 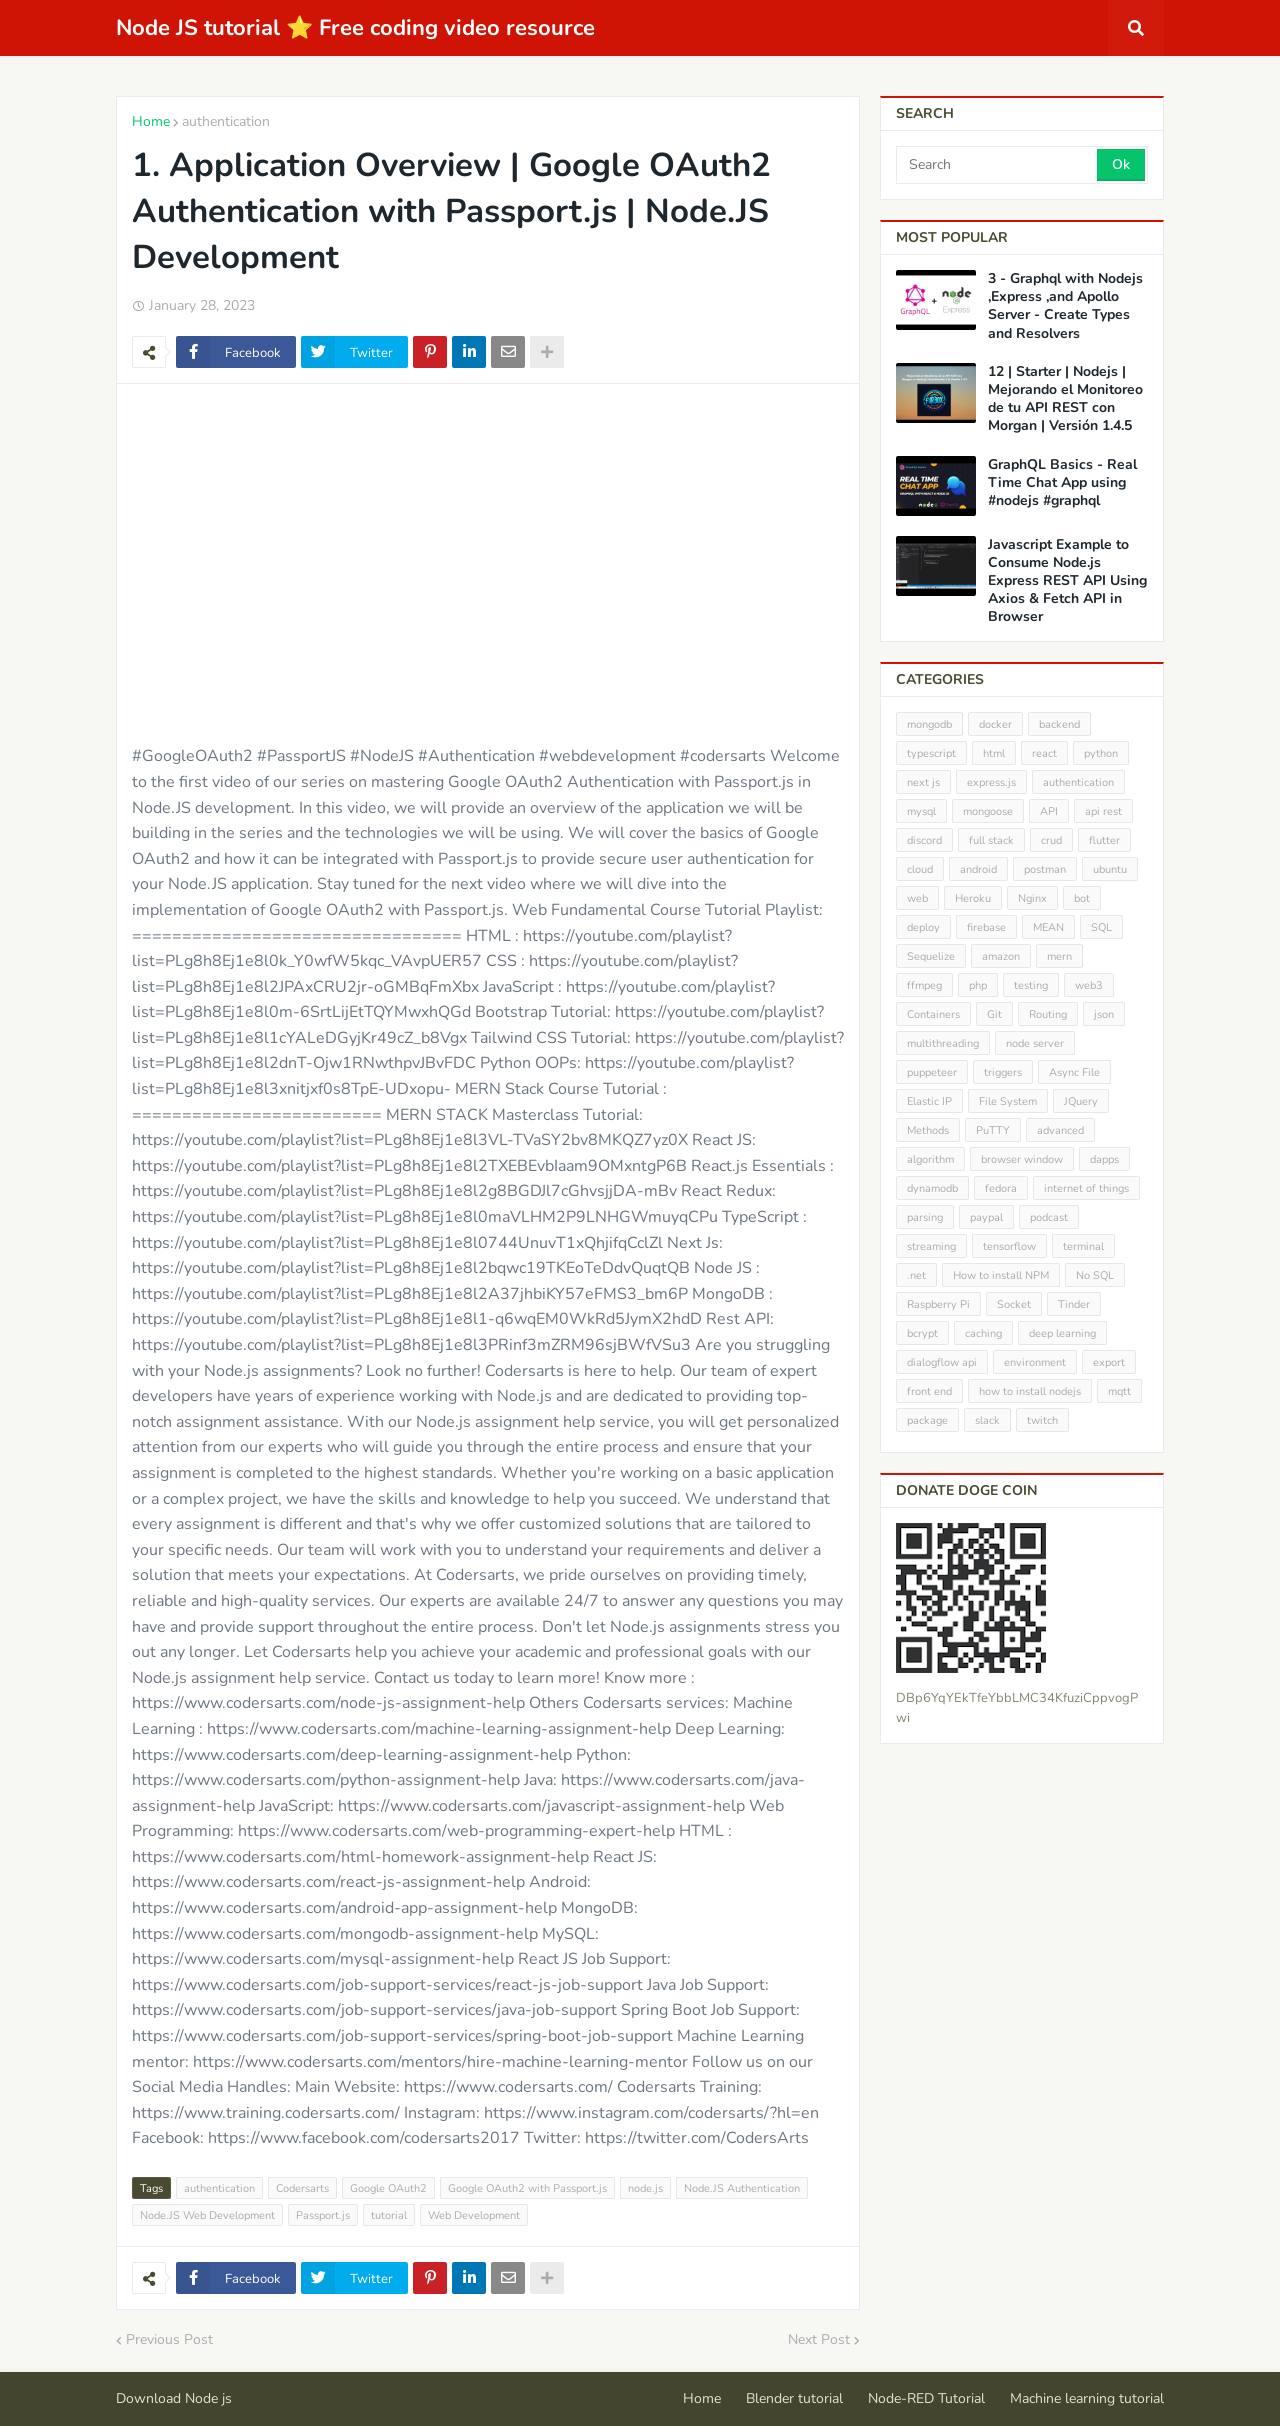 I want to click on tensorflow, so click(x=1009, y=1246).